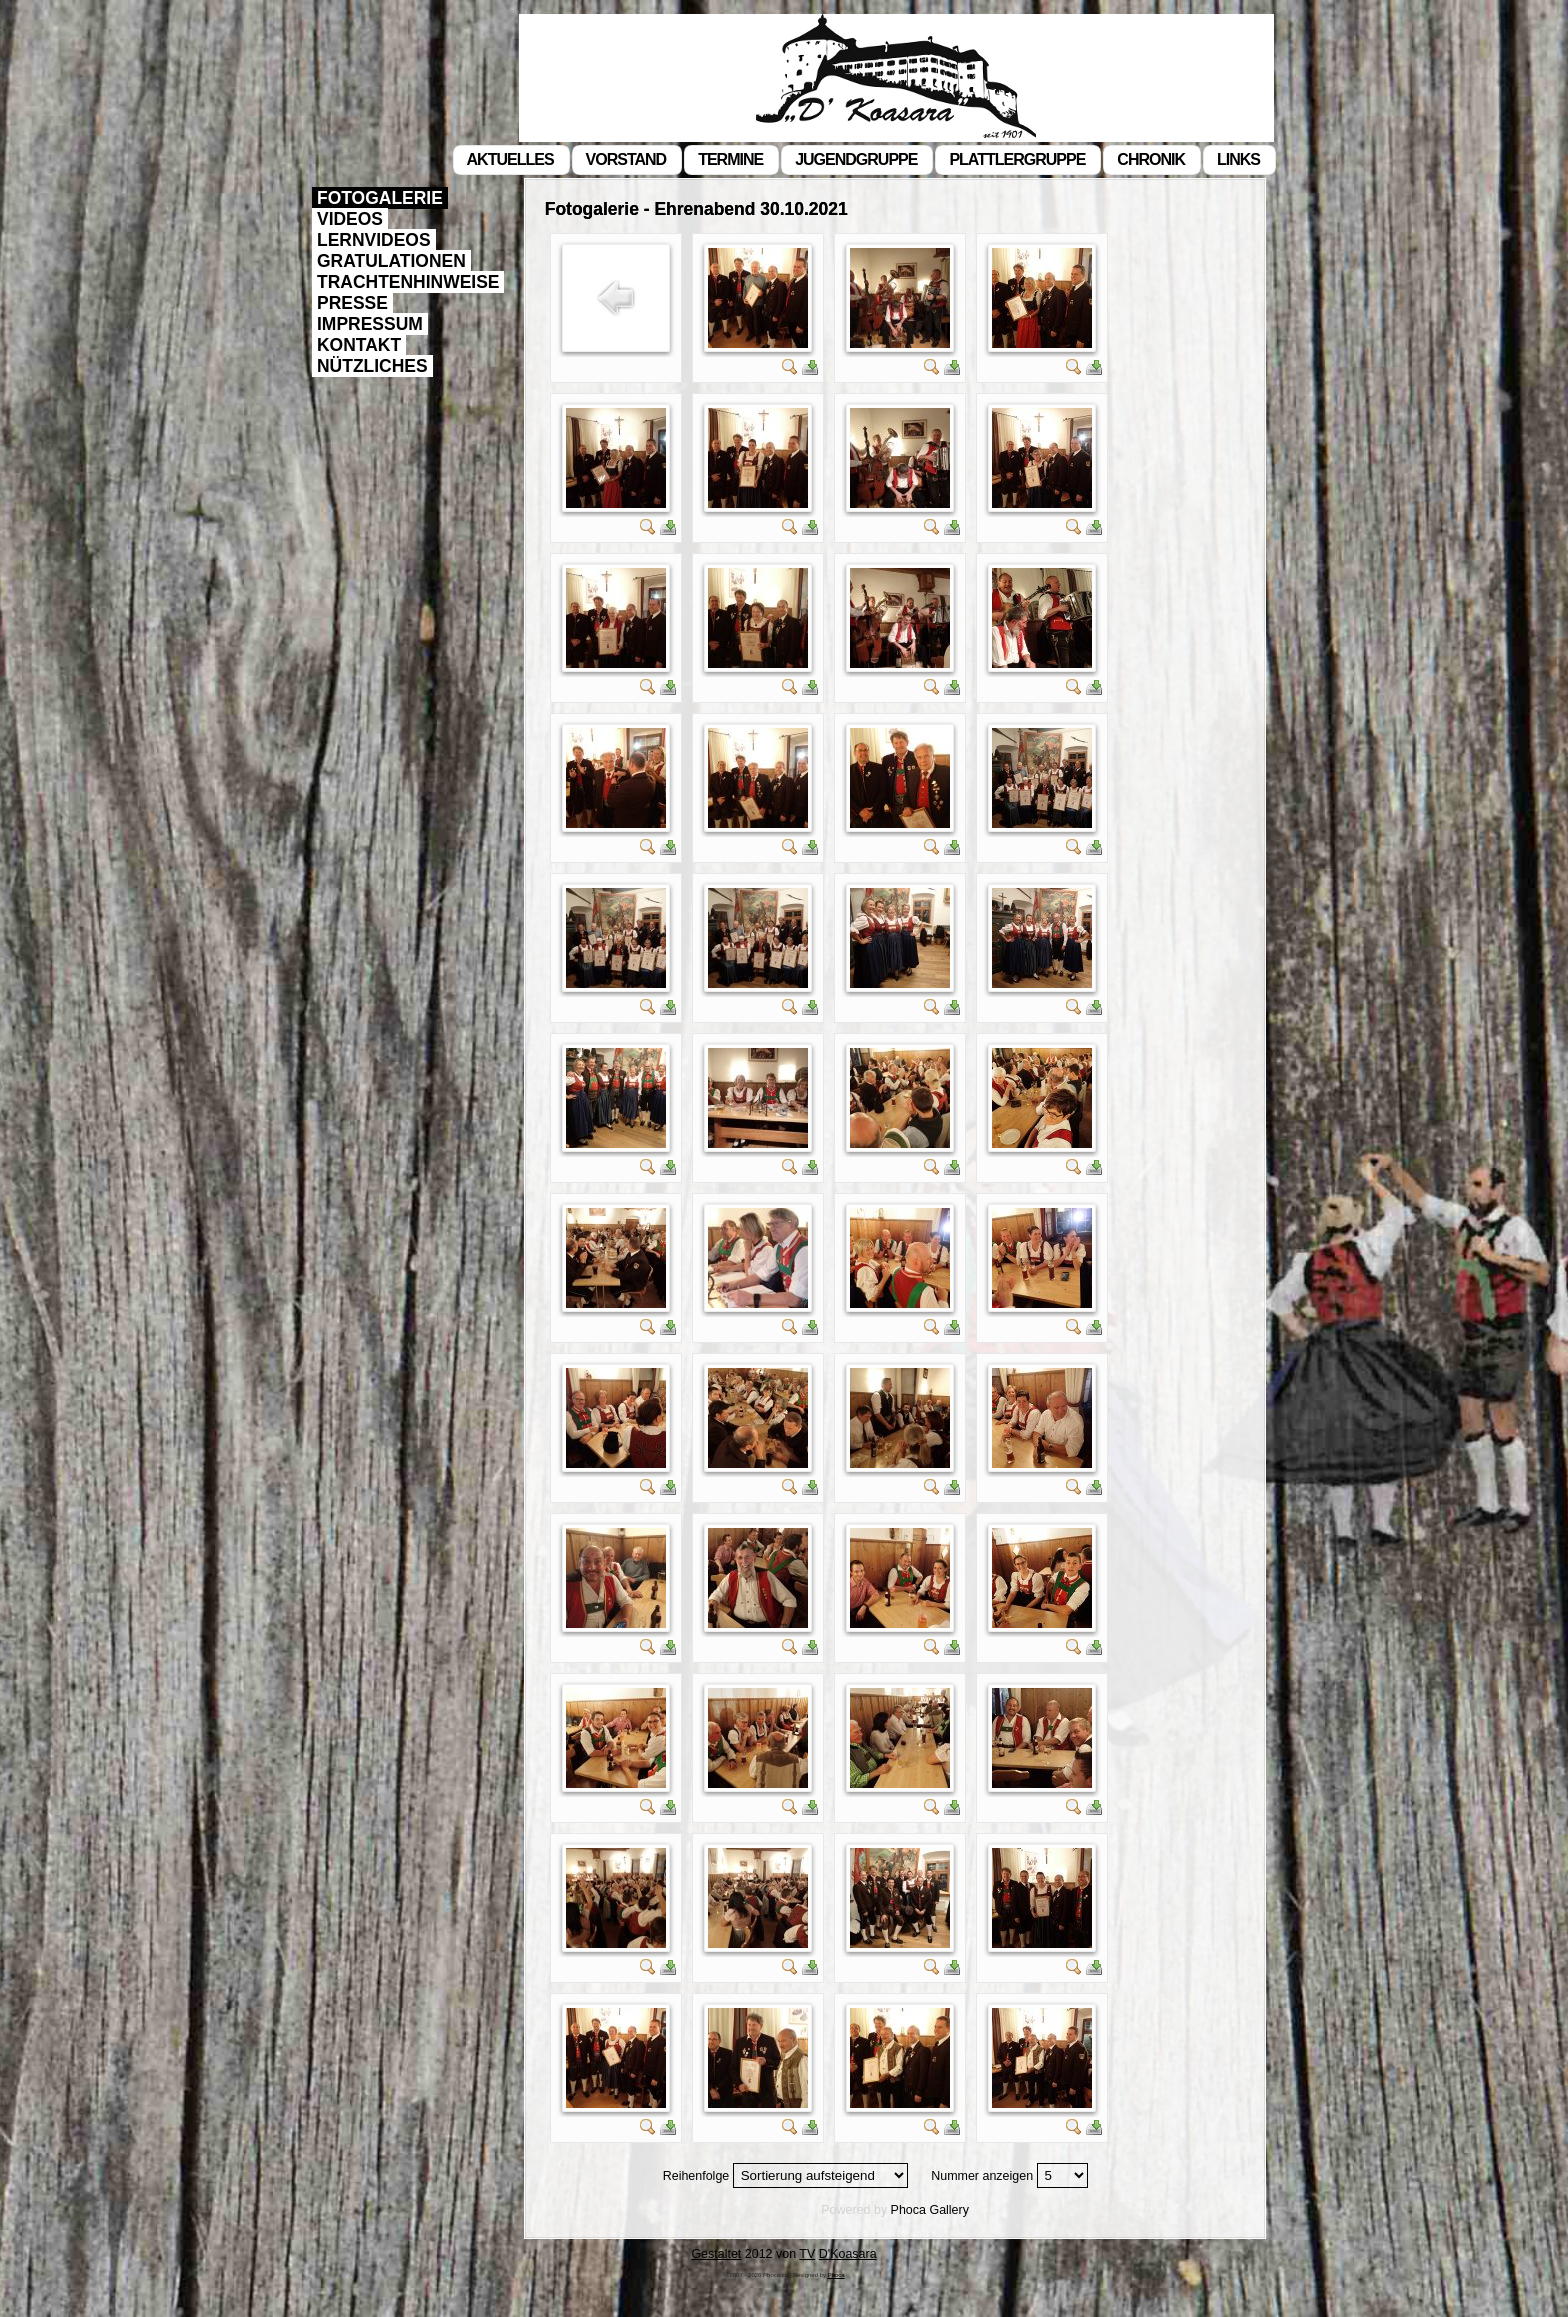 Image resolution: width=1568 pixels, height=2317 pixels. What do you see at coordinates (856, 159) in the screenshot?
I see `Jugendgruppe` at bounding box center [856, 159].